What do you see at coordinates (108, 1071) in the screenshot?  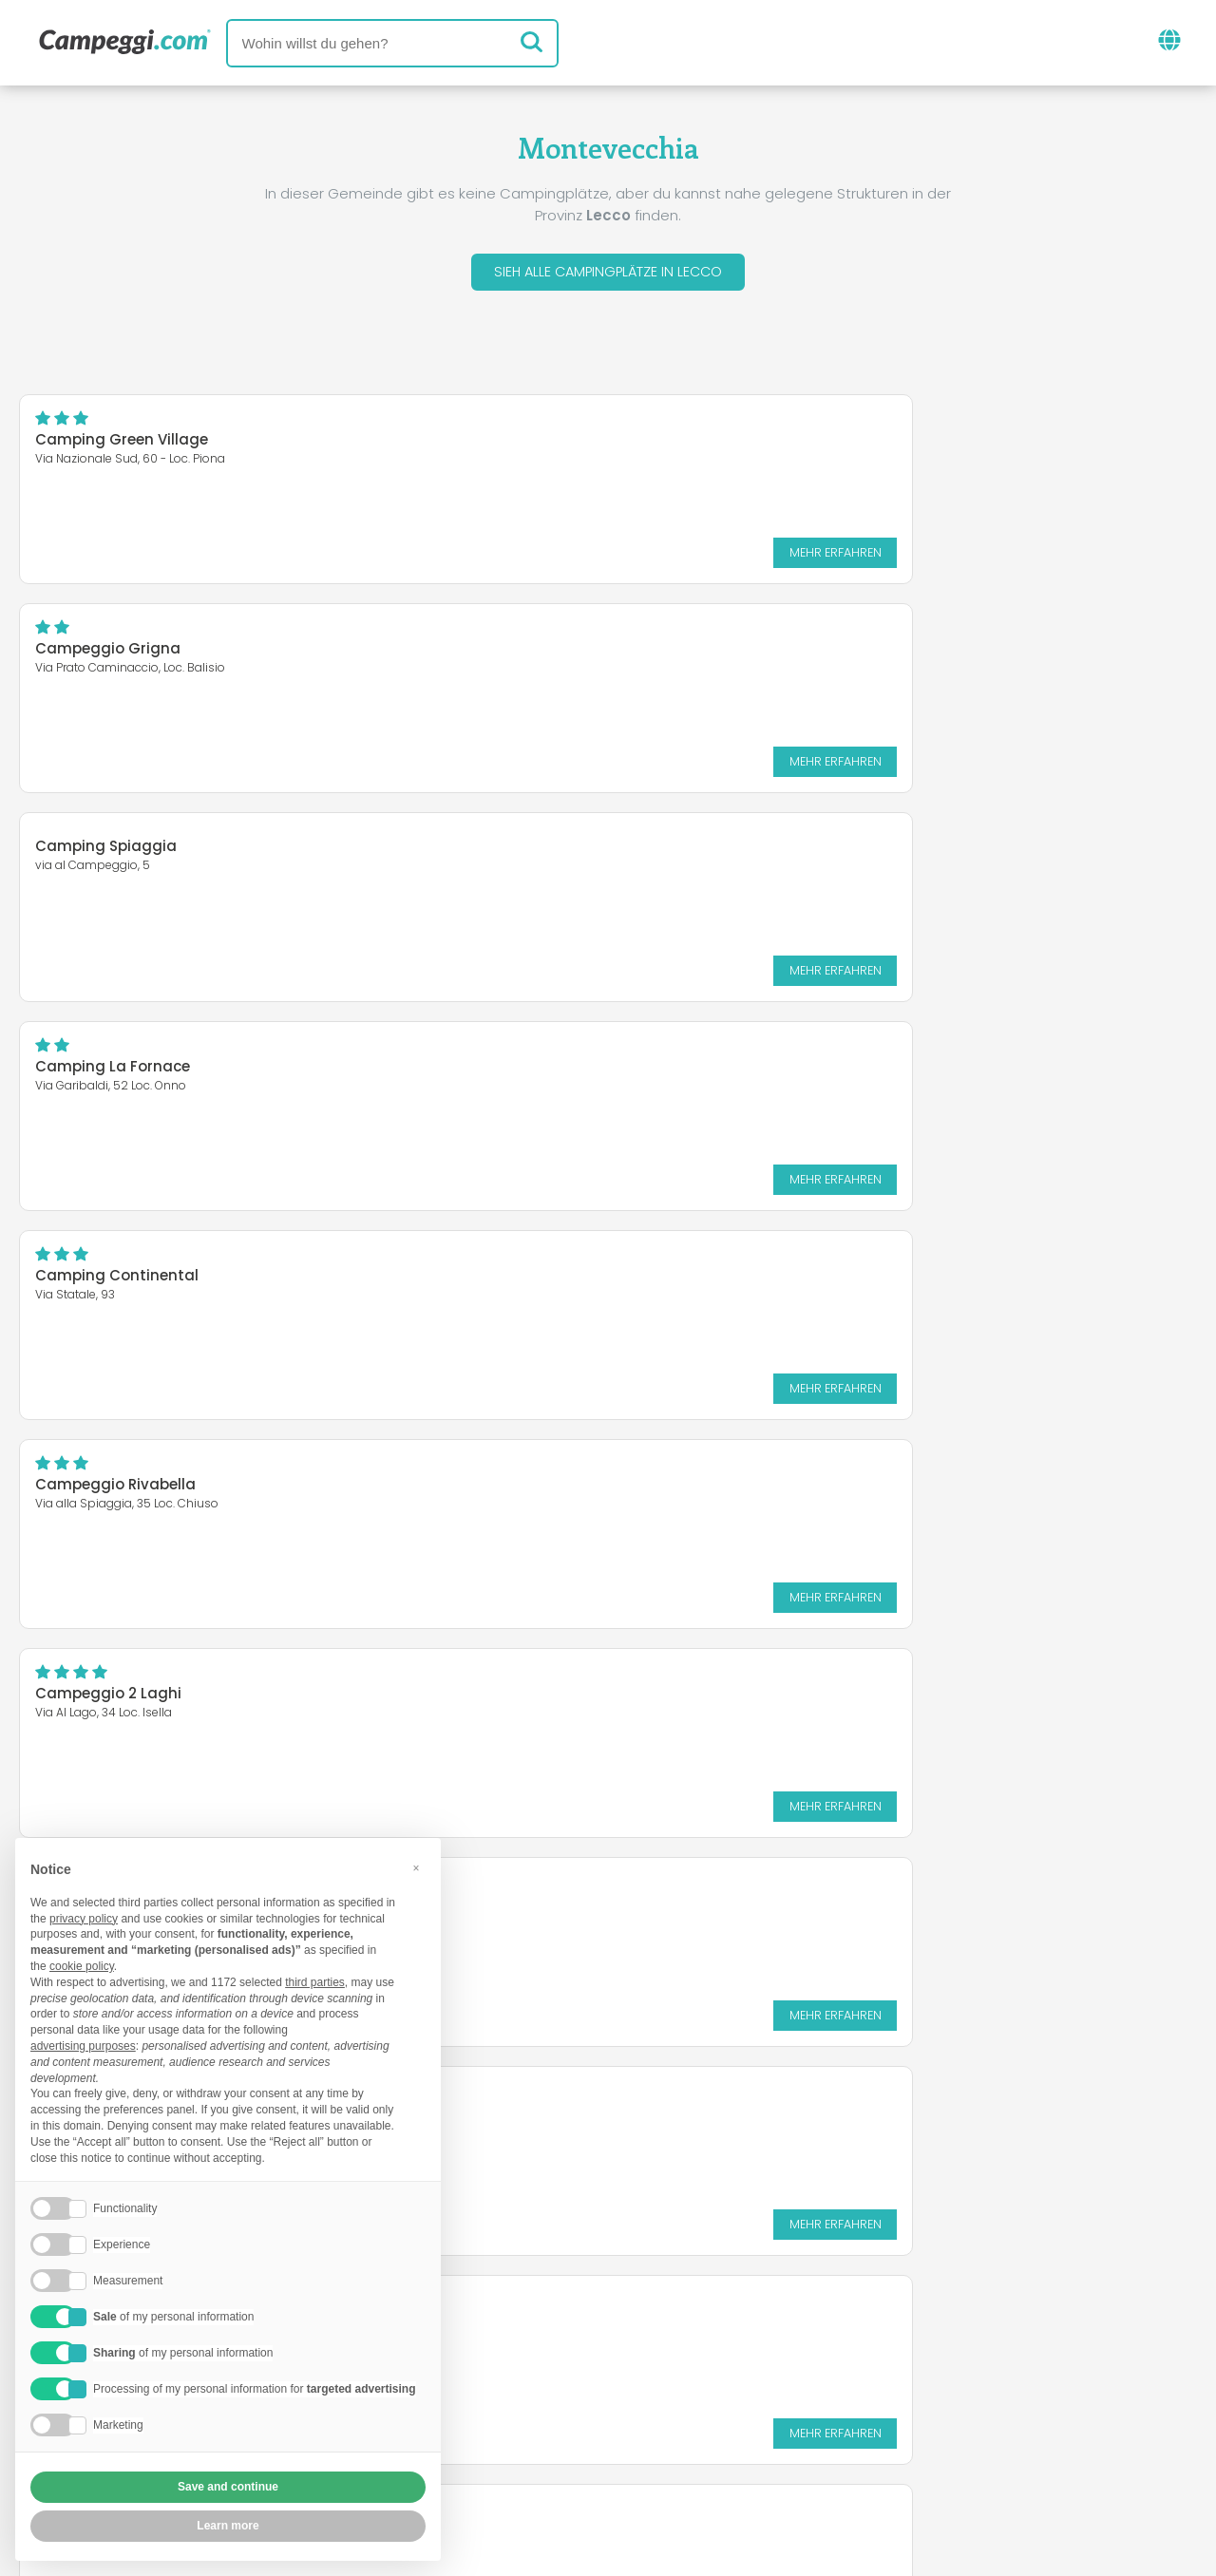 I see `Campeggio 2 Laghi` at bounding box center [108, 1071].